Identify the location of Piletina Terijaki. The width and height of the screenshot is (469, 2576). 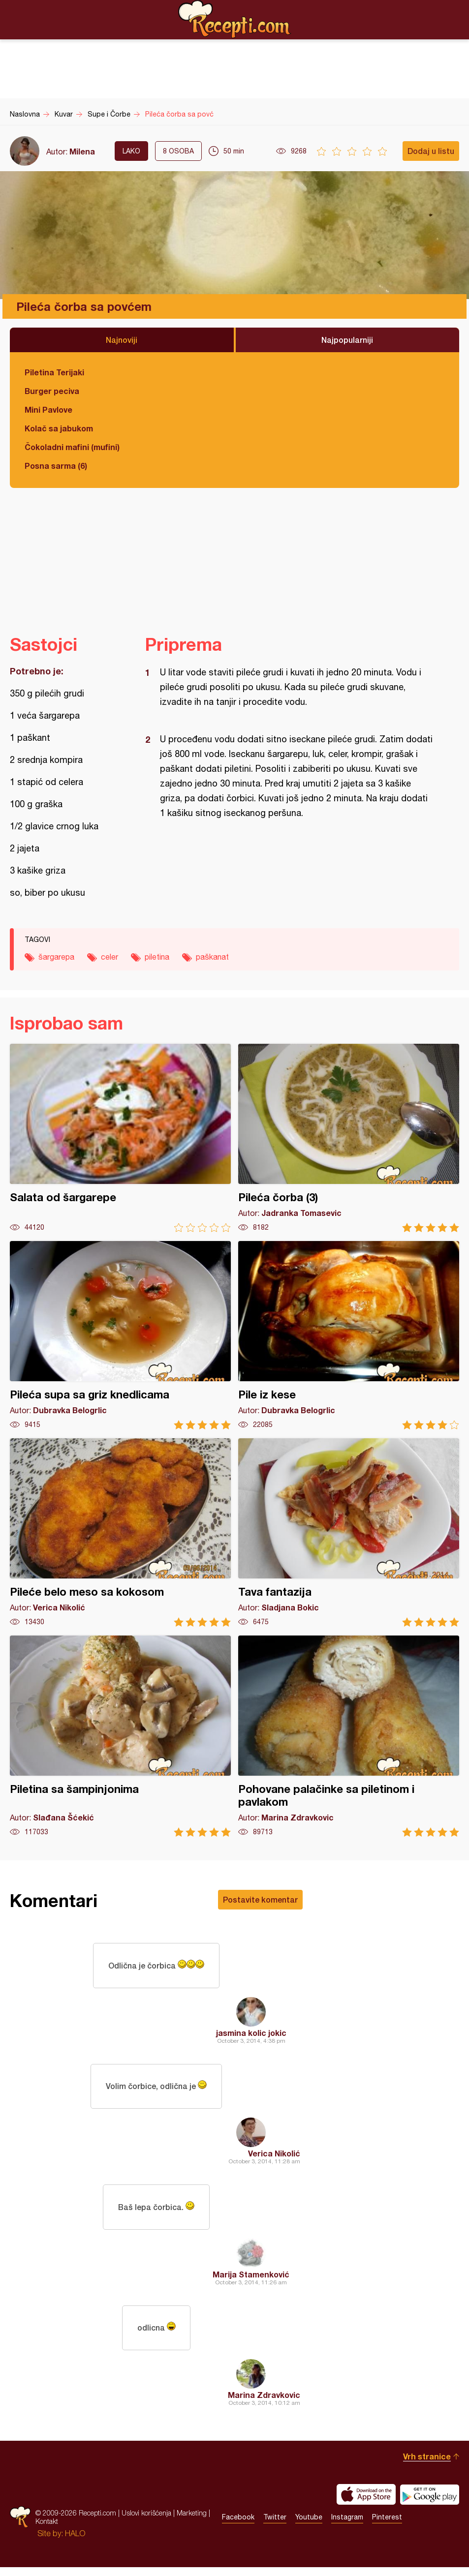
(54, 372).